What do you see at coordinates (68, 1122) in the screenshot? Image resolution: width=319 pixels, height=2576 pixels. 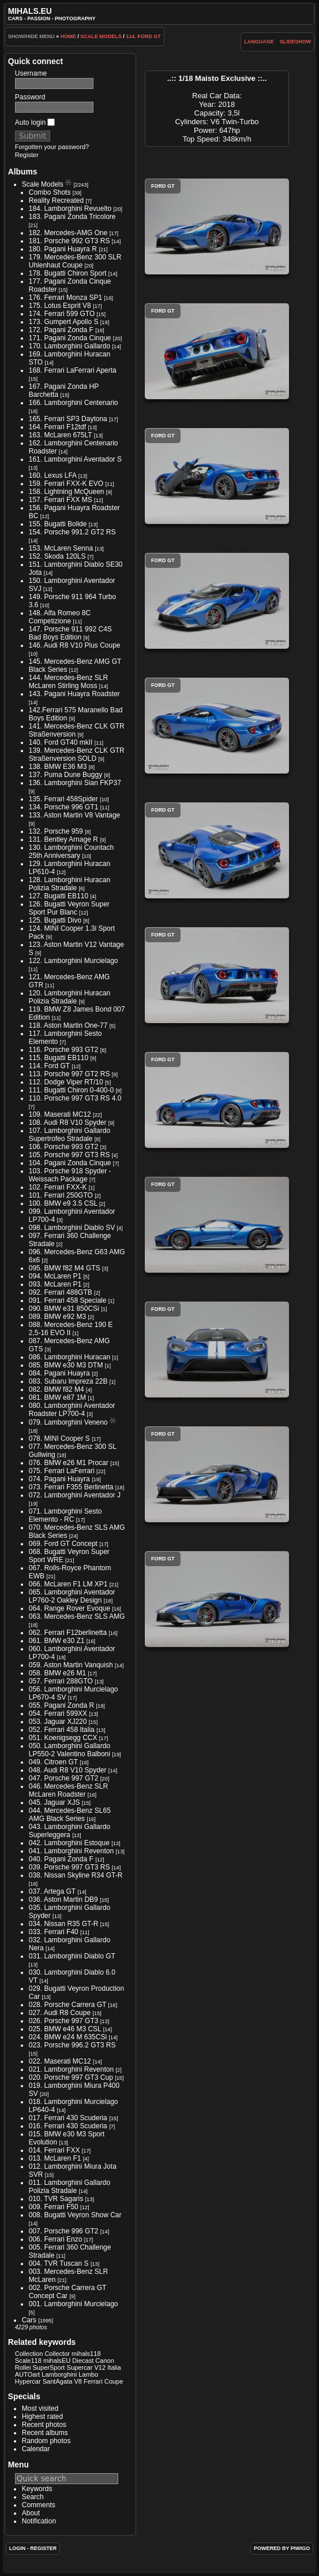 I see `108. Audi R8 V10 Spyder` at bounding box center [68, 1122].